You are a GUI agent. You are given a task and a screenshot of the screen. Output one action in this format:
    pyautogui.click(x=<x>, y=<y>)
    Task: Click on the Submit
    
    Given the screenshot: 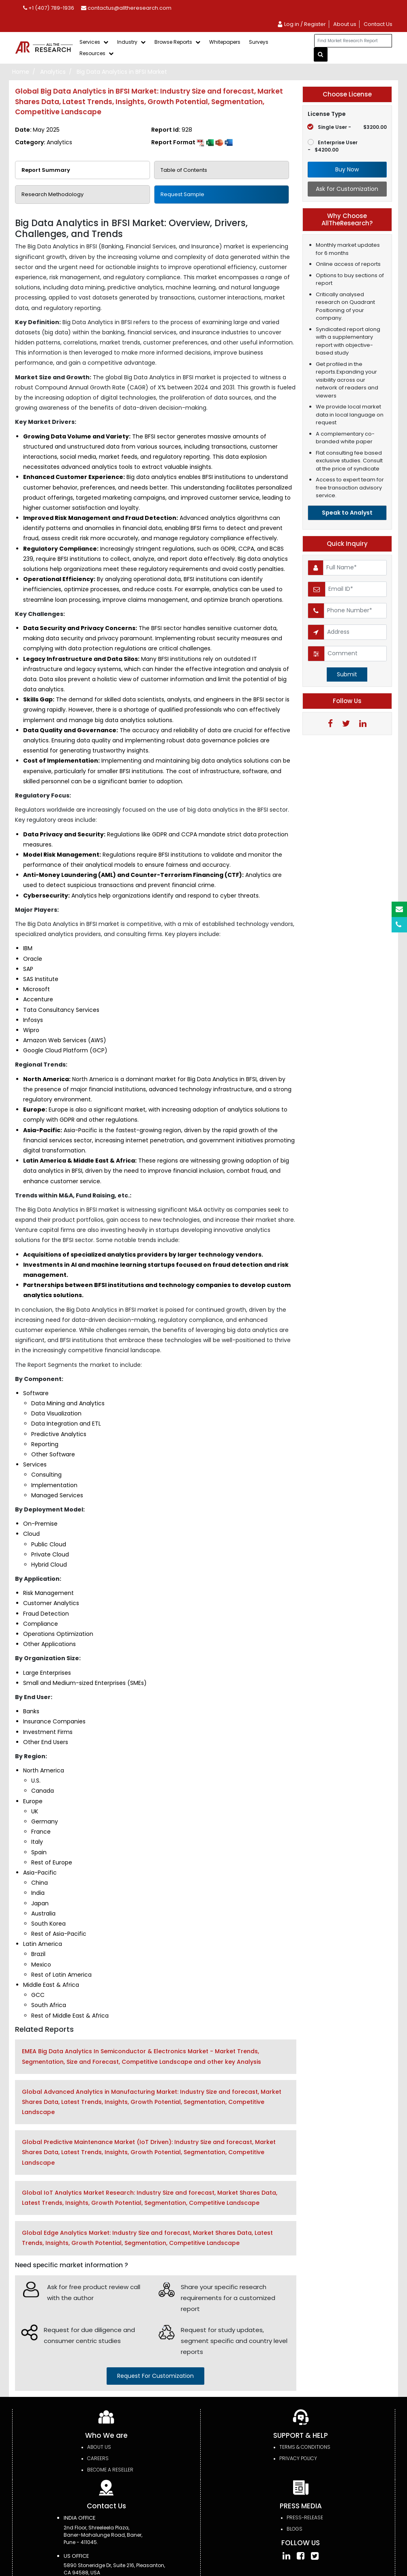 What is the action you would take?
    pyautogui.click(x=347, y=674)
    